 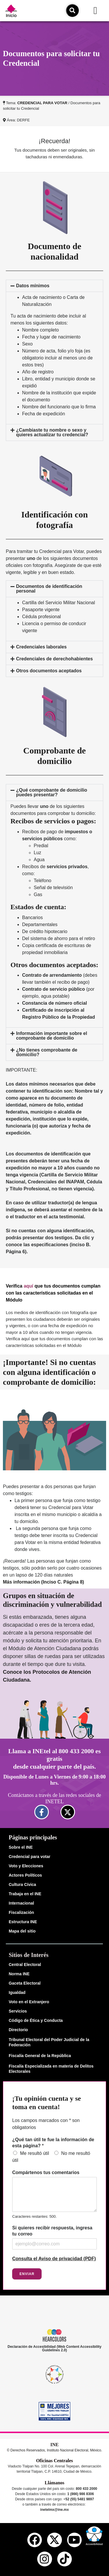 I want to click on ¿Qué tan útil te fue la información de esta página?, so click(x=53, y=2142).